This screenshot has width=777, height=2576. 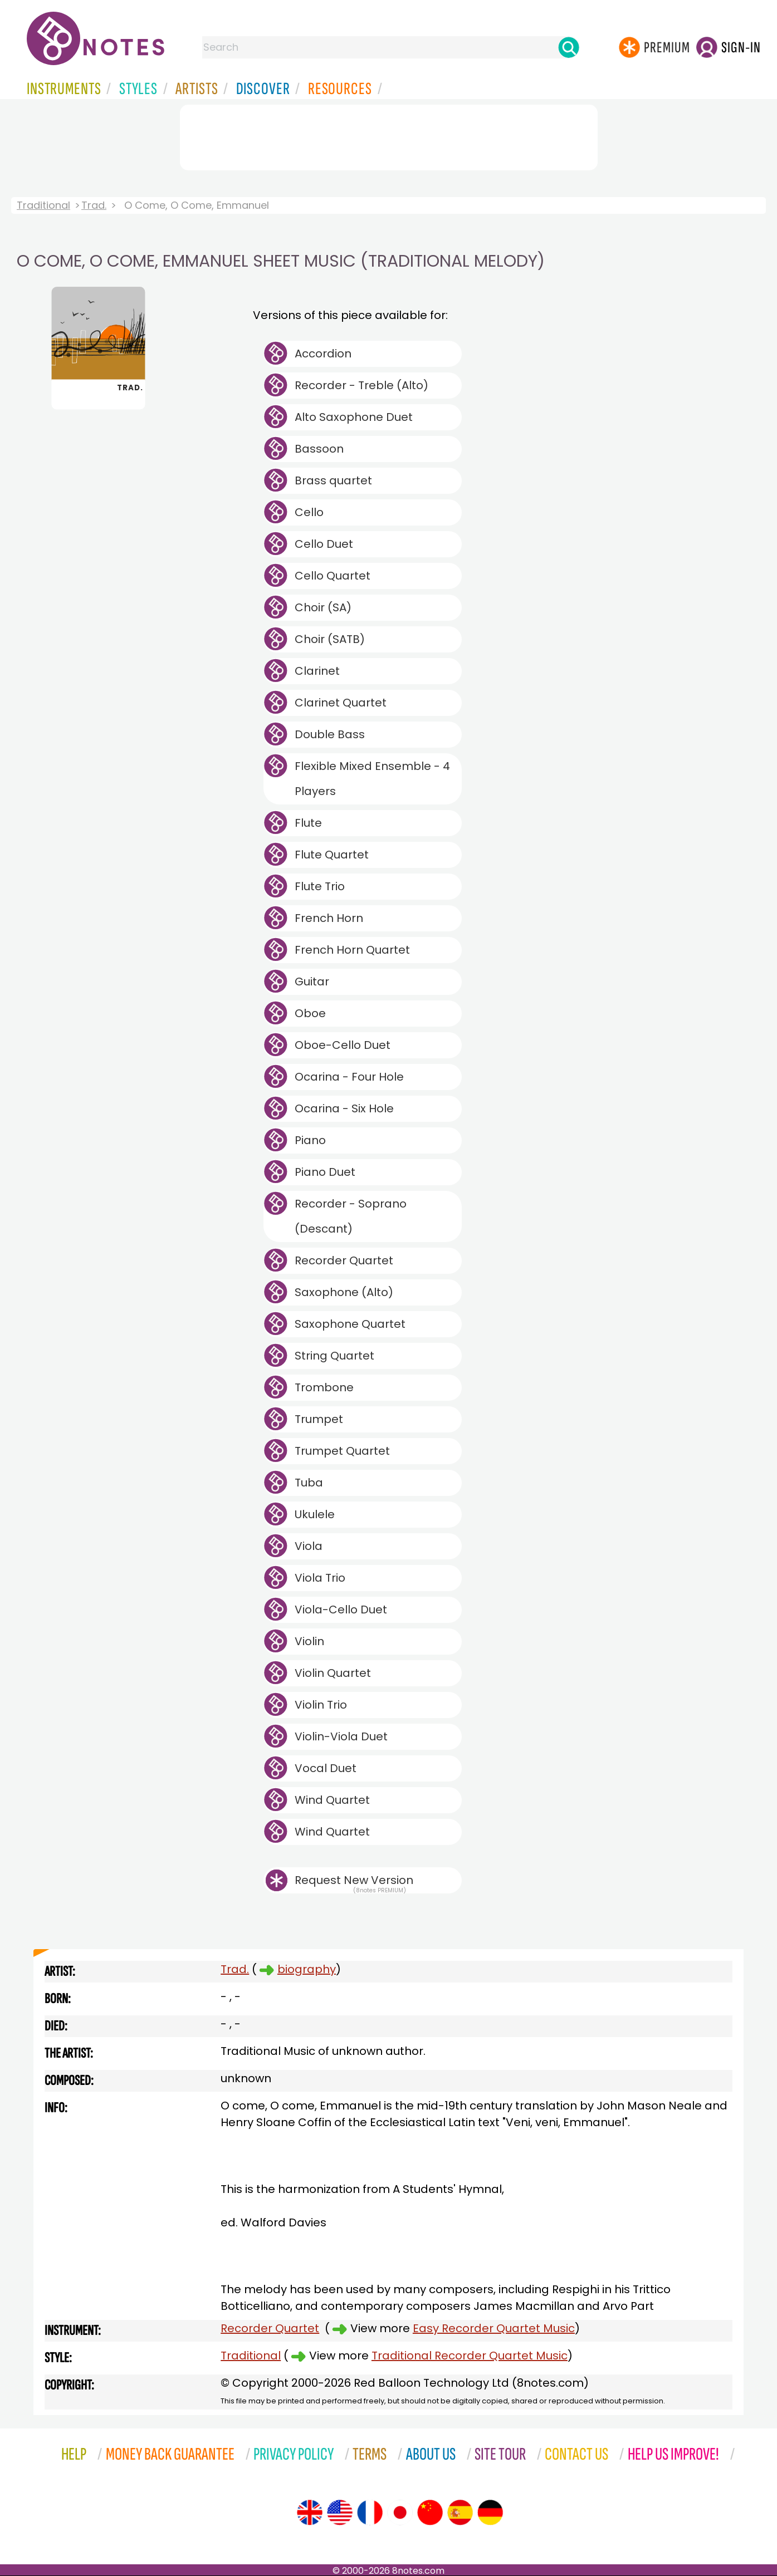 What do you see at coordinates (494, 2328) in the screenshot?
I see `Easy Recorder Quartet Music` at bounding box center [494, 2328].